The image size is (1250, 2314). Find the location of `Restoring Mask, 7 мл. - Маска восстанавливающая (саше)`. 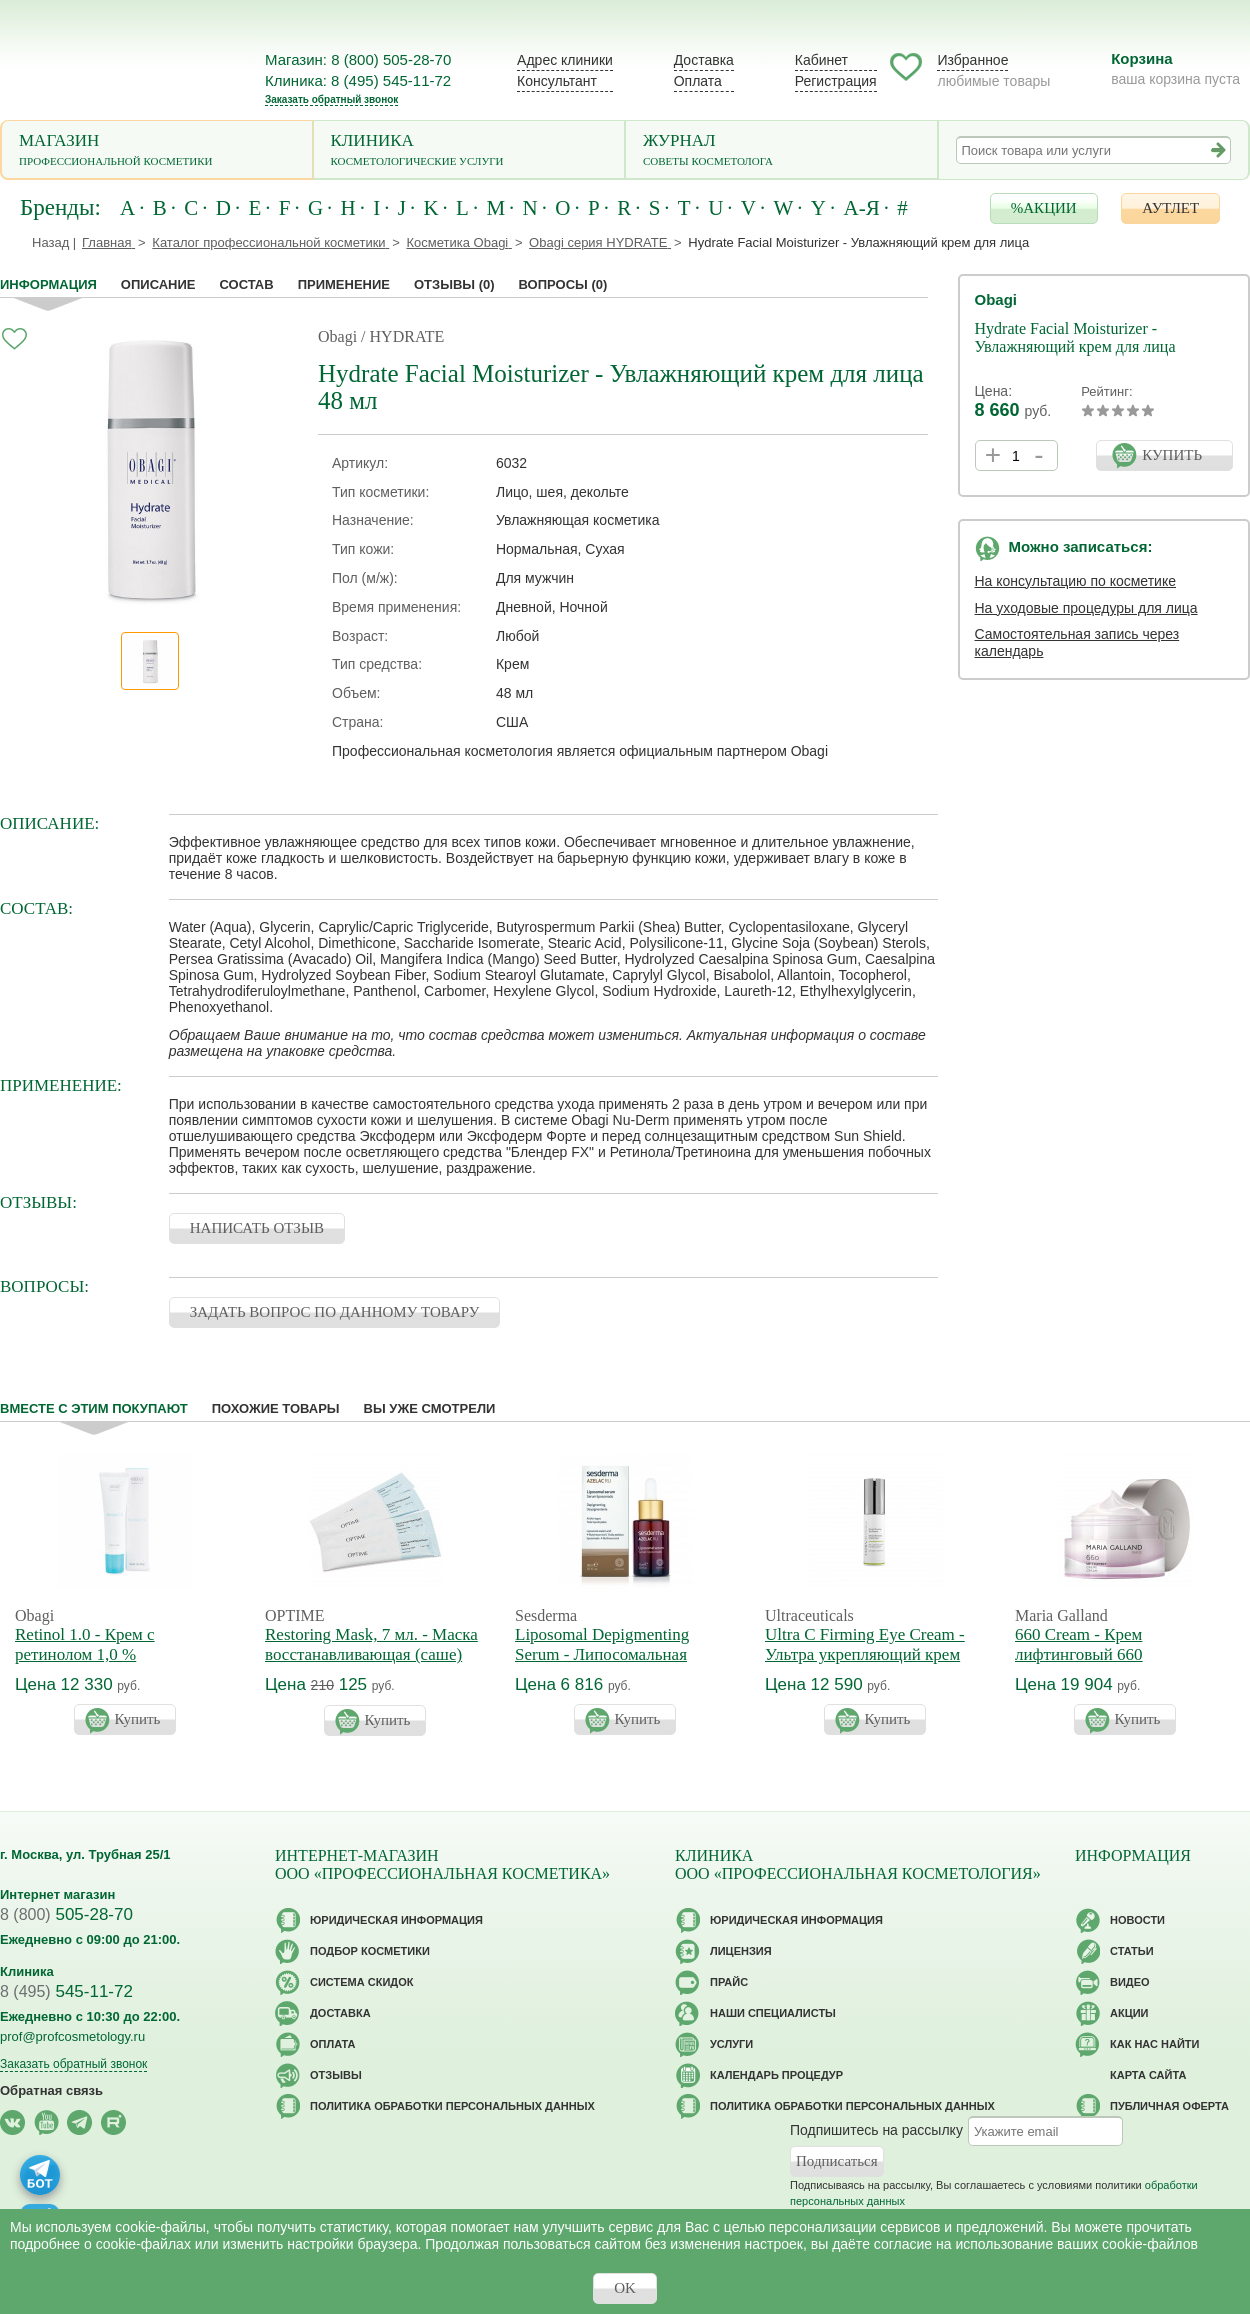

Restoring Mask, 7 мл. - Маска восстанавливающая (саше) is located at coordinates (371, 1644).